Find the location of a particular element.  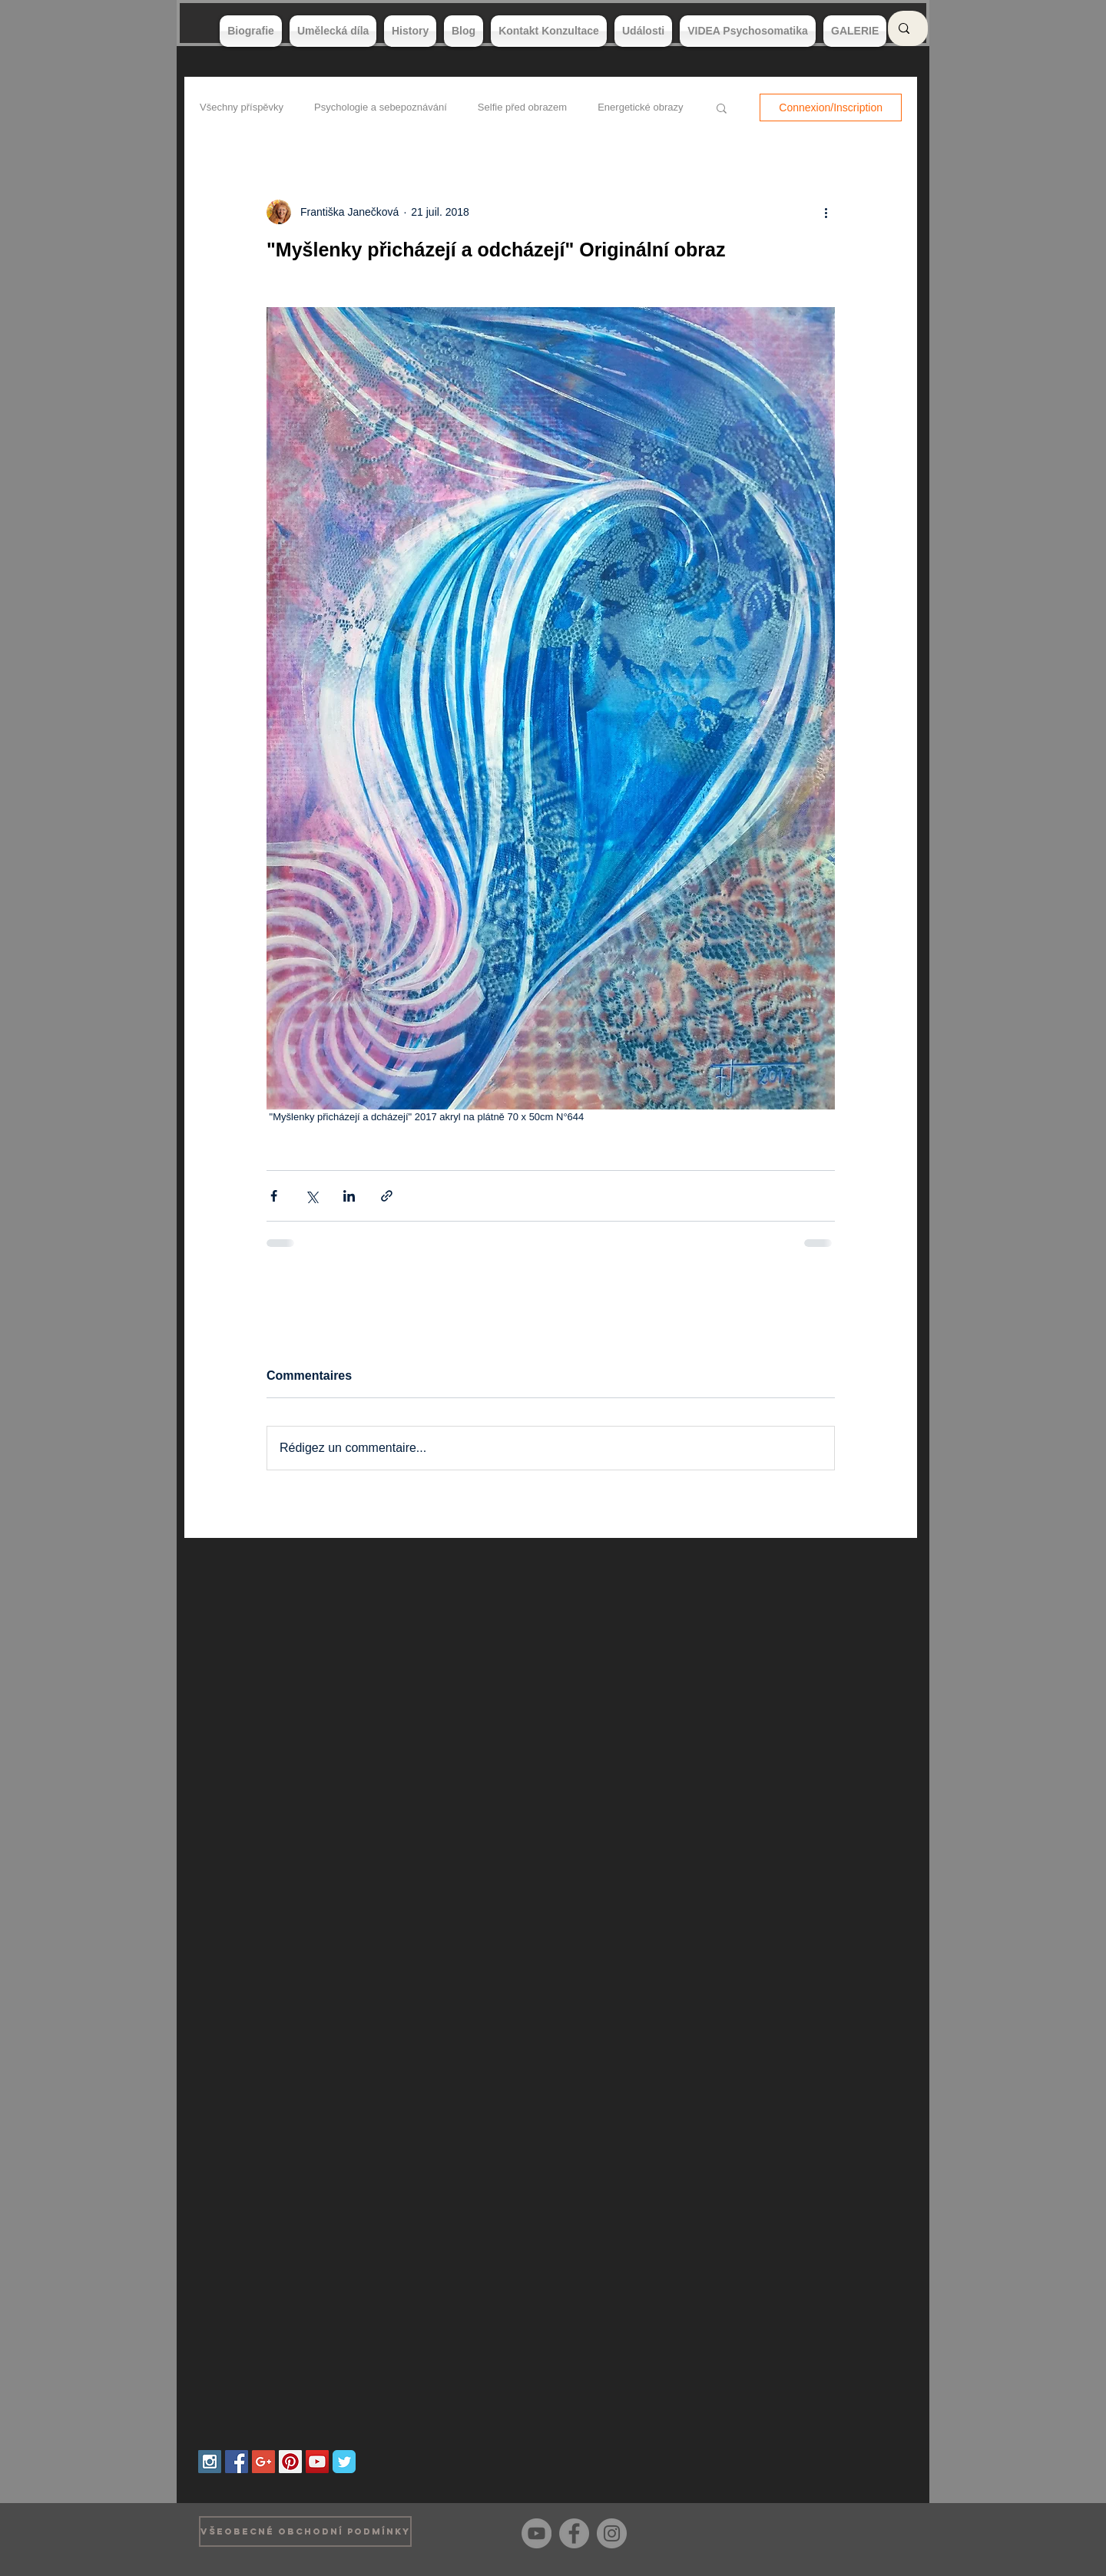

[VŠEOBECNÉ OBCHODNÍ PODMÍNKY] is located at coordinates (305, 2531).